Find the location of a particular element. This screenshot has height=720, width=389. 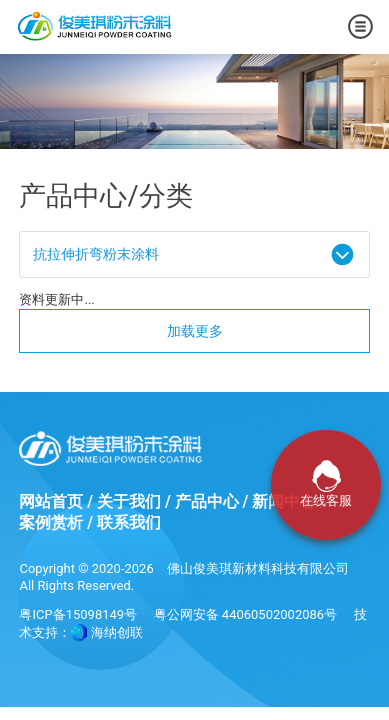

抗拉伸折弯粉末涂料 is located at coordinates (96, 254).